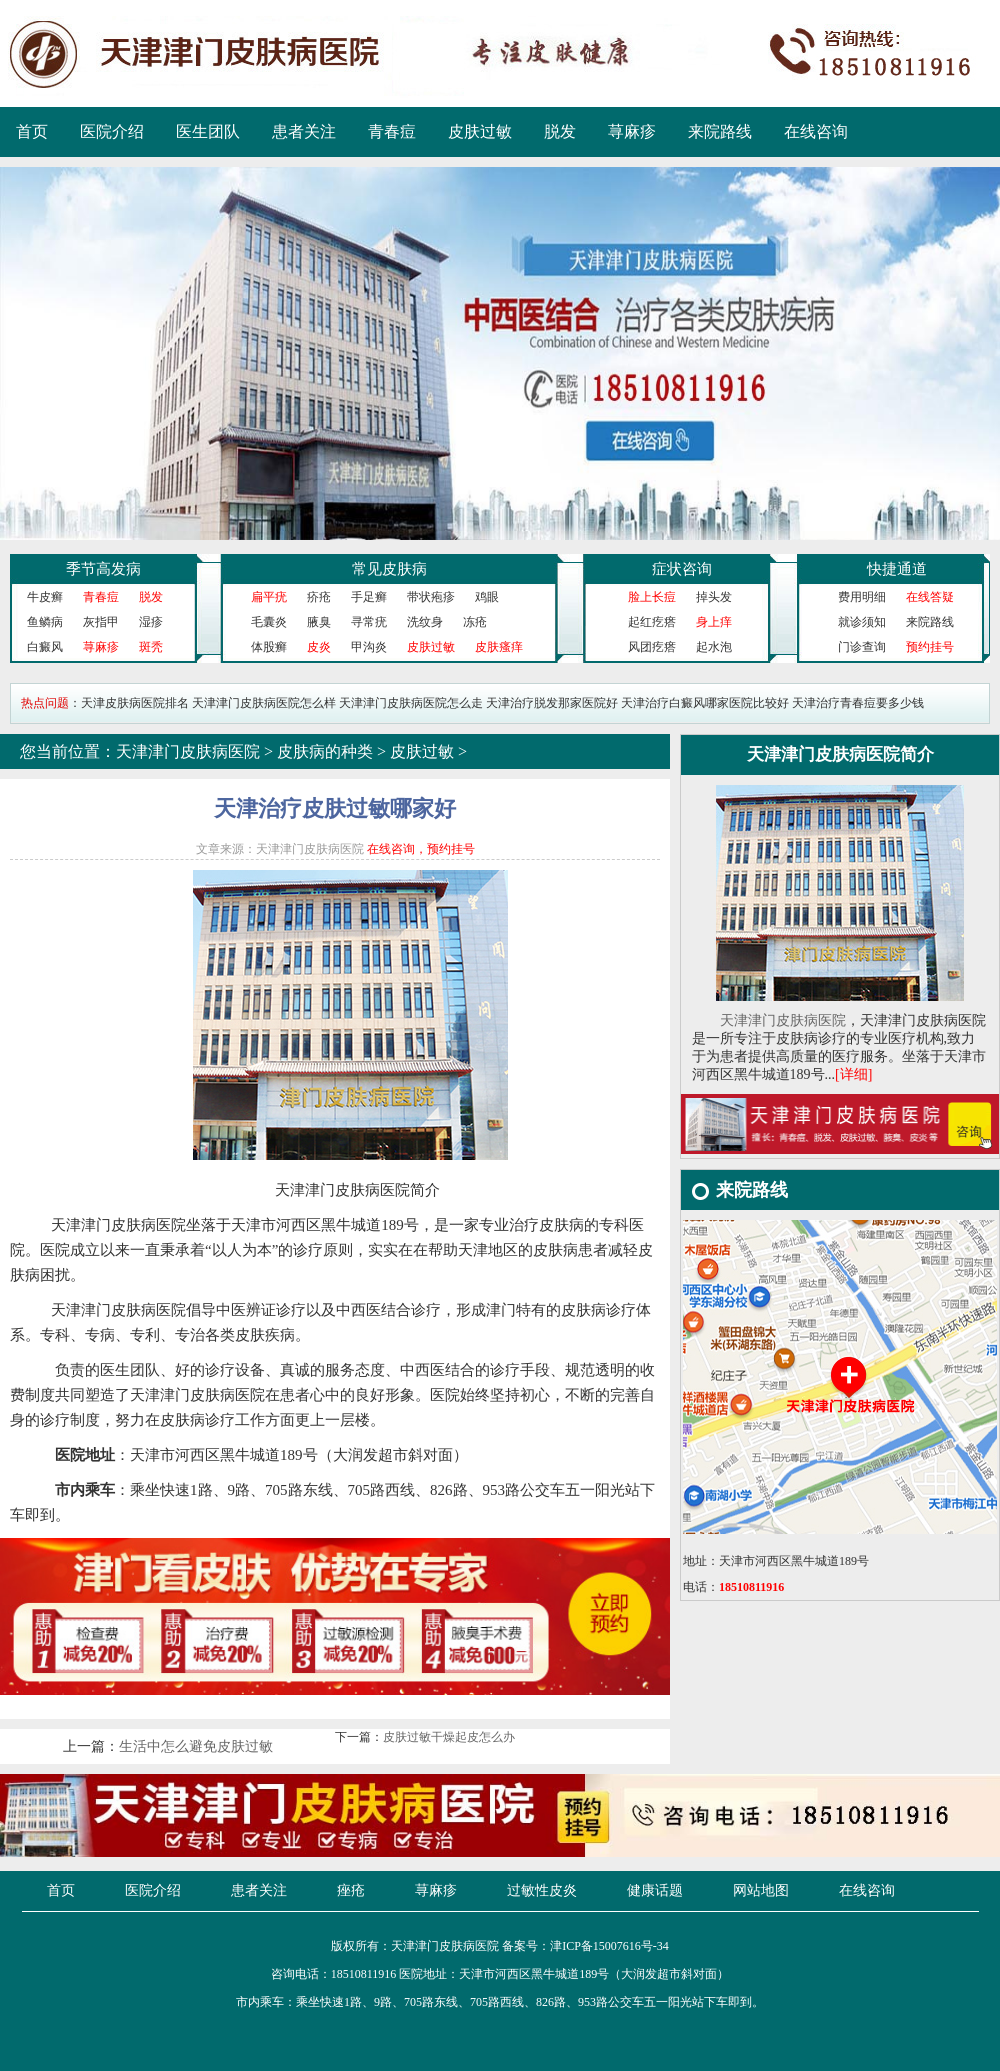 This screenshot has width=1000, height=2071. I want to click on 天津津门皮肤病医院怎么走, so click(411, 703).